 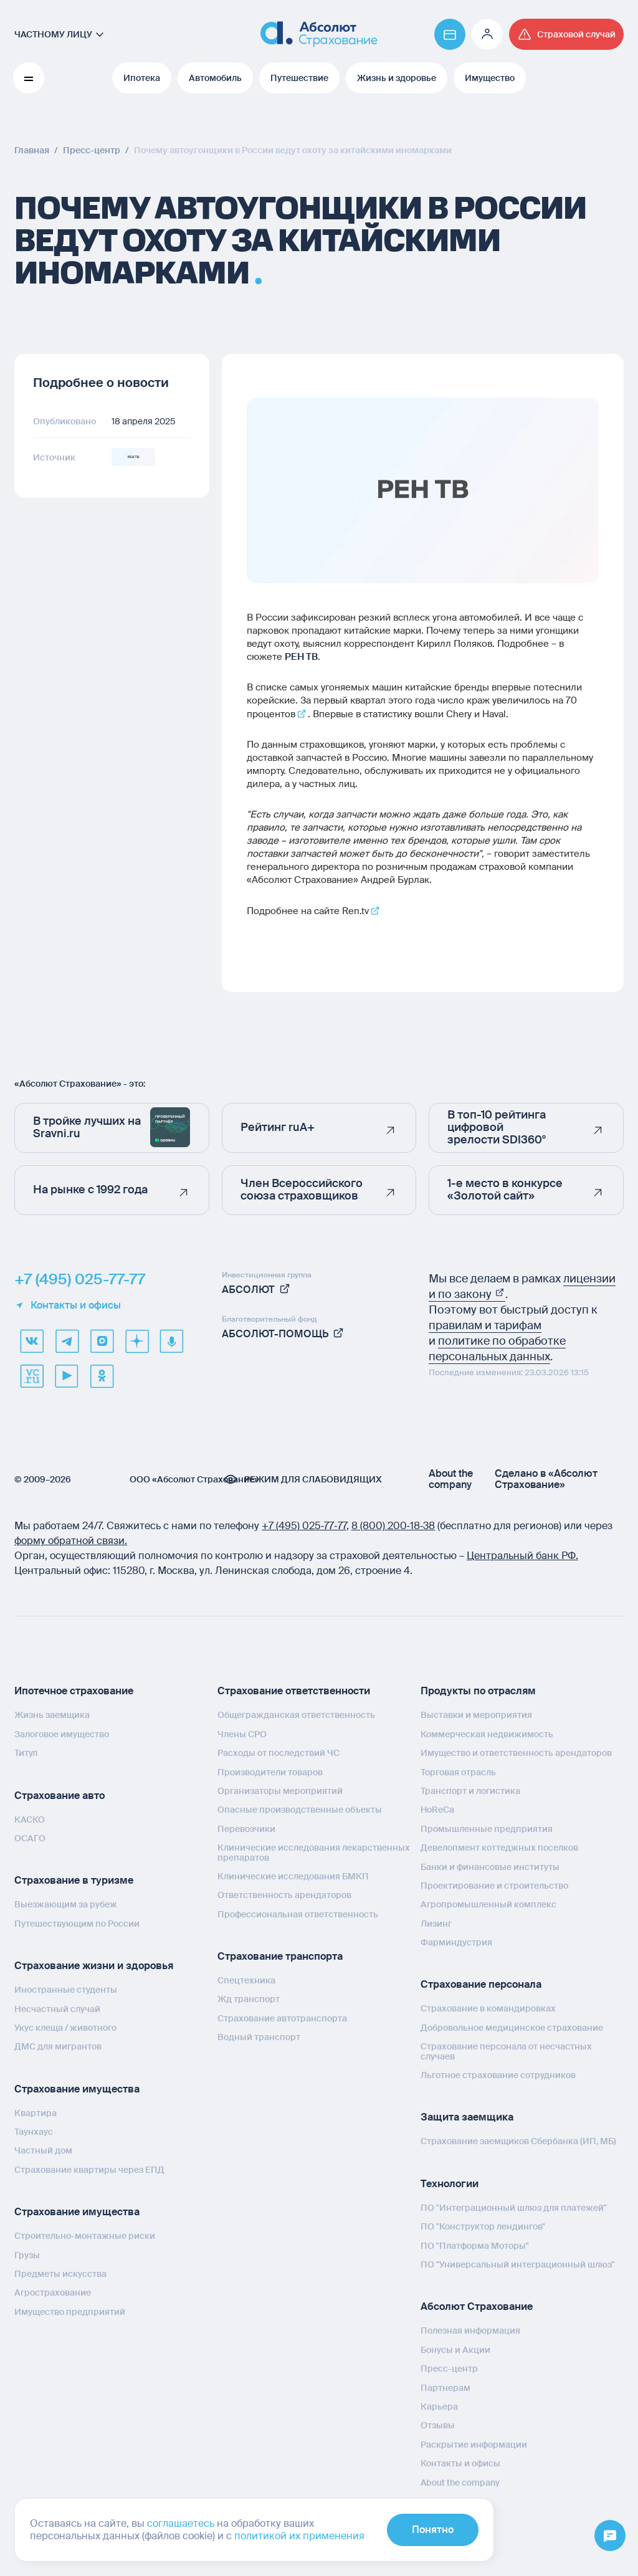 What do you see at coordinates (449, 34) in the screenshot?
I see `[Перейти на страницу https://www.absolutins.ru/payment/]` at bounding box center [449, 34].